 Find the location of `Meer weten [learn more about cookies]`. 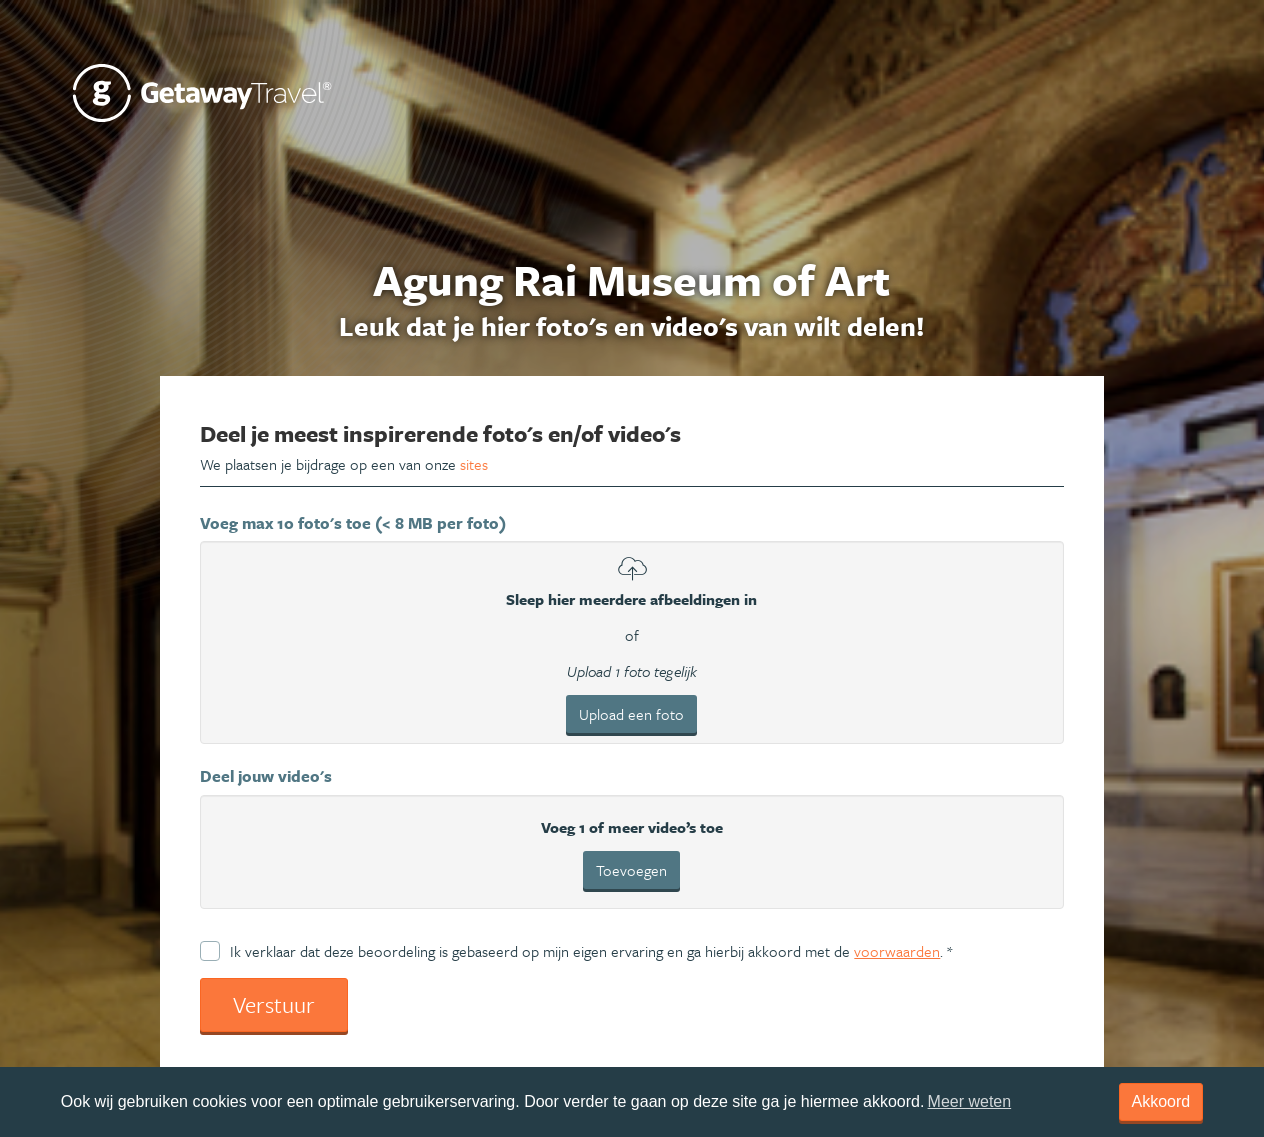

Meer weten [learn more about cookies] is located at coordinates (970, 1101).